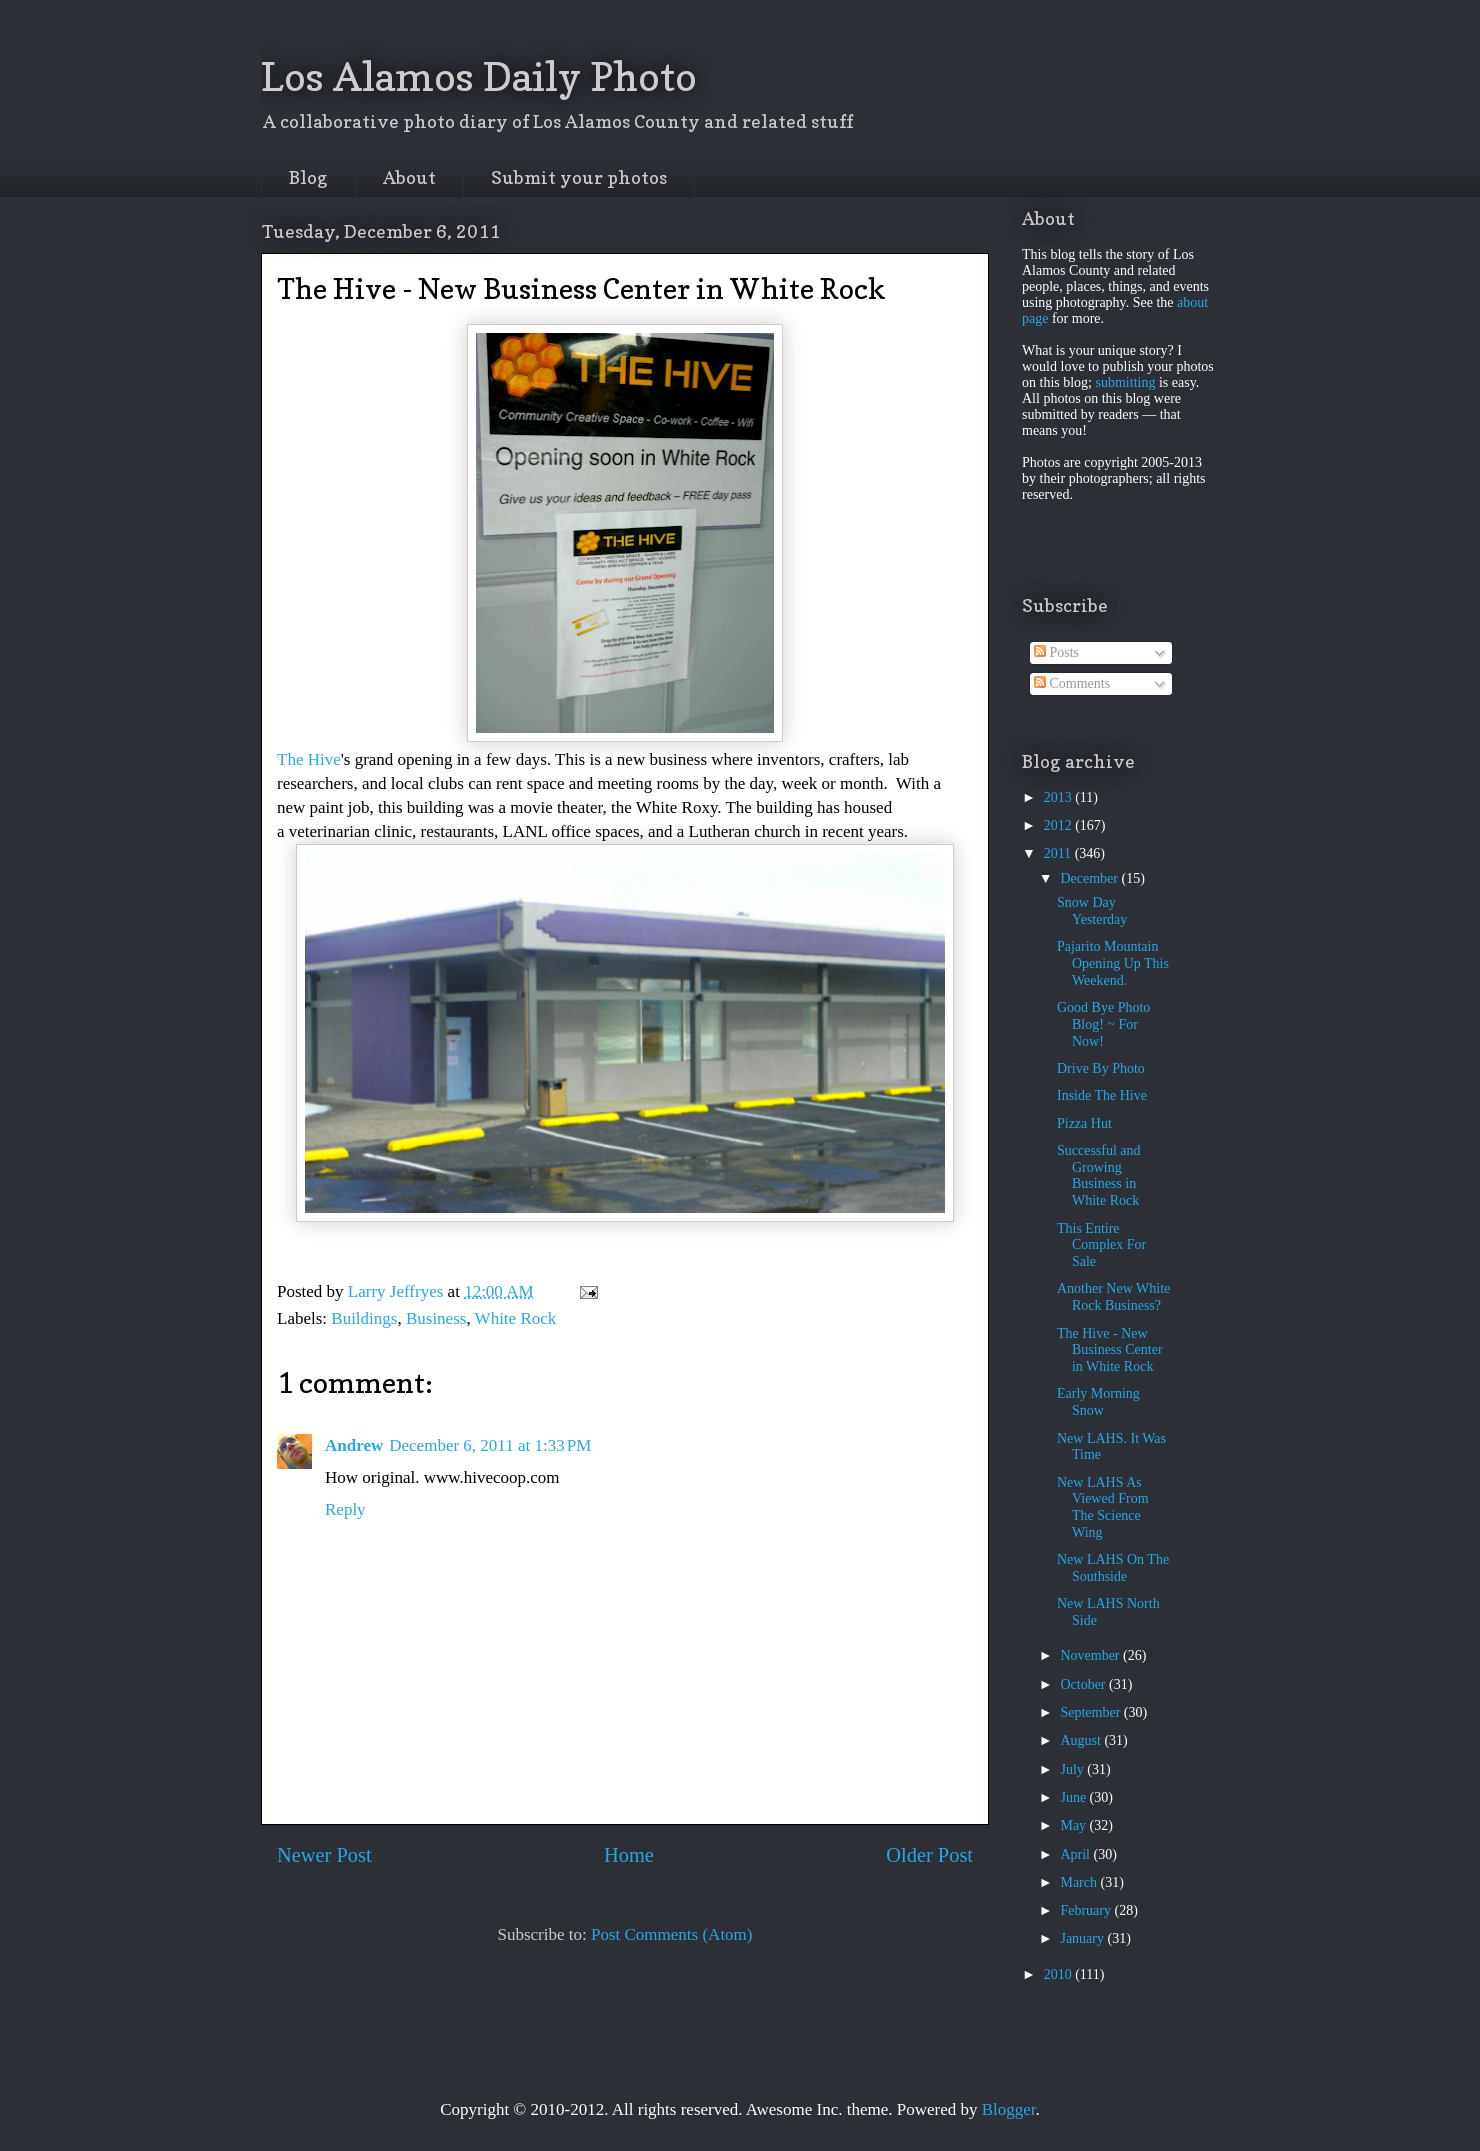 This screenshot has height=2151, width=1480. I want to click on December 6, 2011 at 1:33 PM, so click(490, 1445).